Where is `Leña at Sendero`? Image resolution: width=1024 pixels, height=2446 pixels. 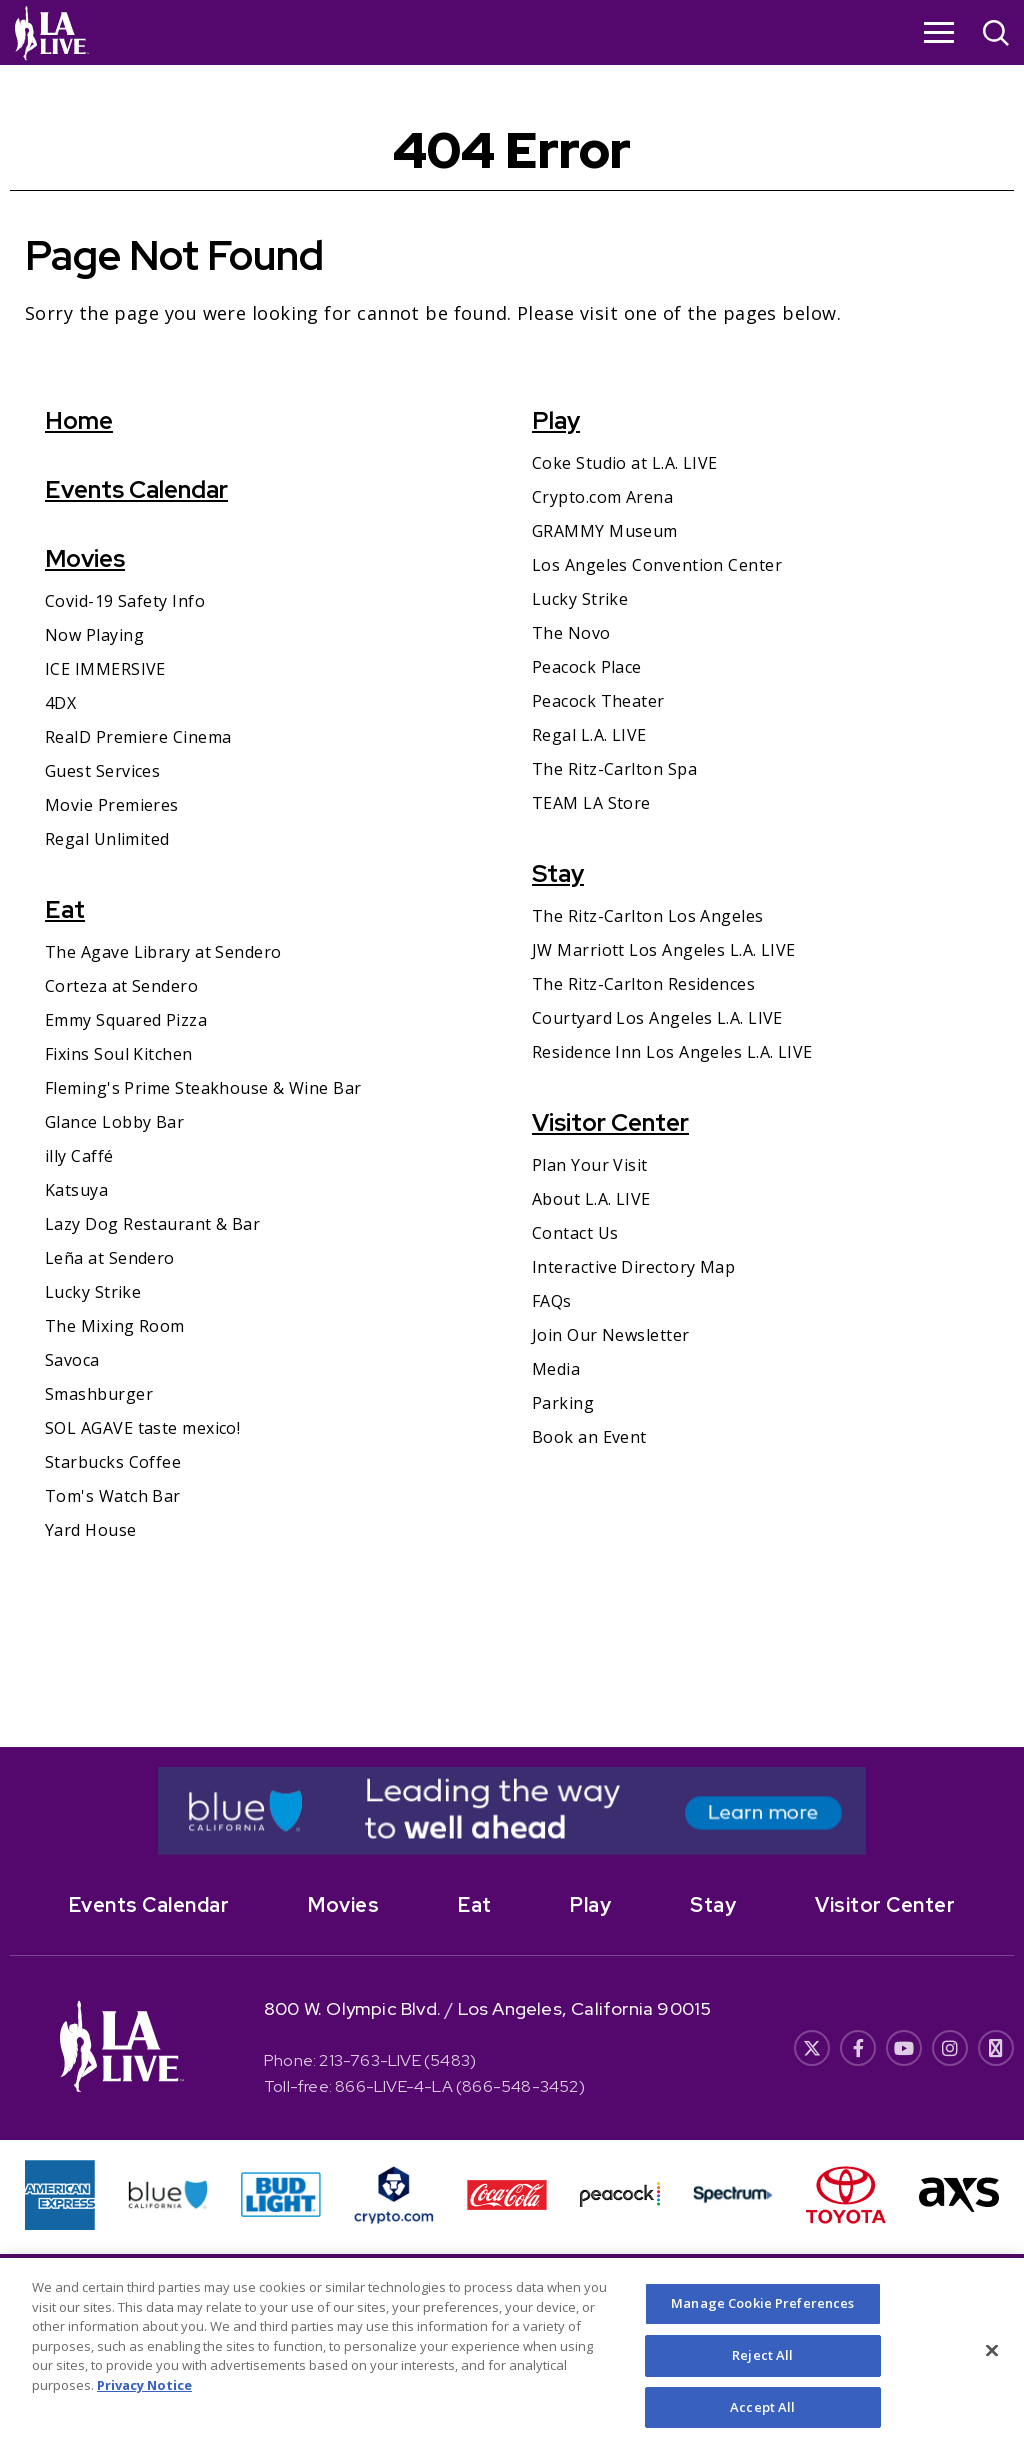 Leña at Sendero is located at coordinates (110, 1258).